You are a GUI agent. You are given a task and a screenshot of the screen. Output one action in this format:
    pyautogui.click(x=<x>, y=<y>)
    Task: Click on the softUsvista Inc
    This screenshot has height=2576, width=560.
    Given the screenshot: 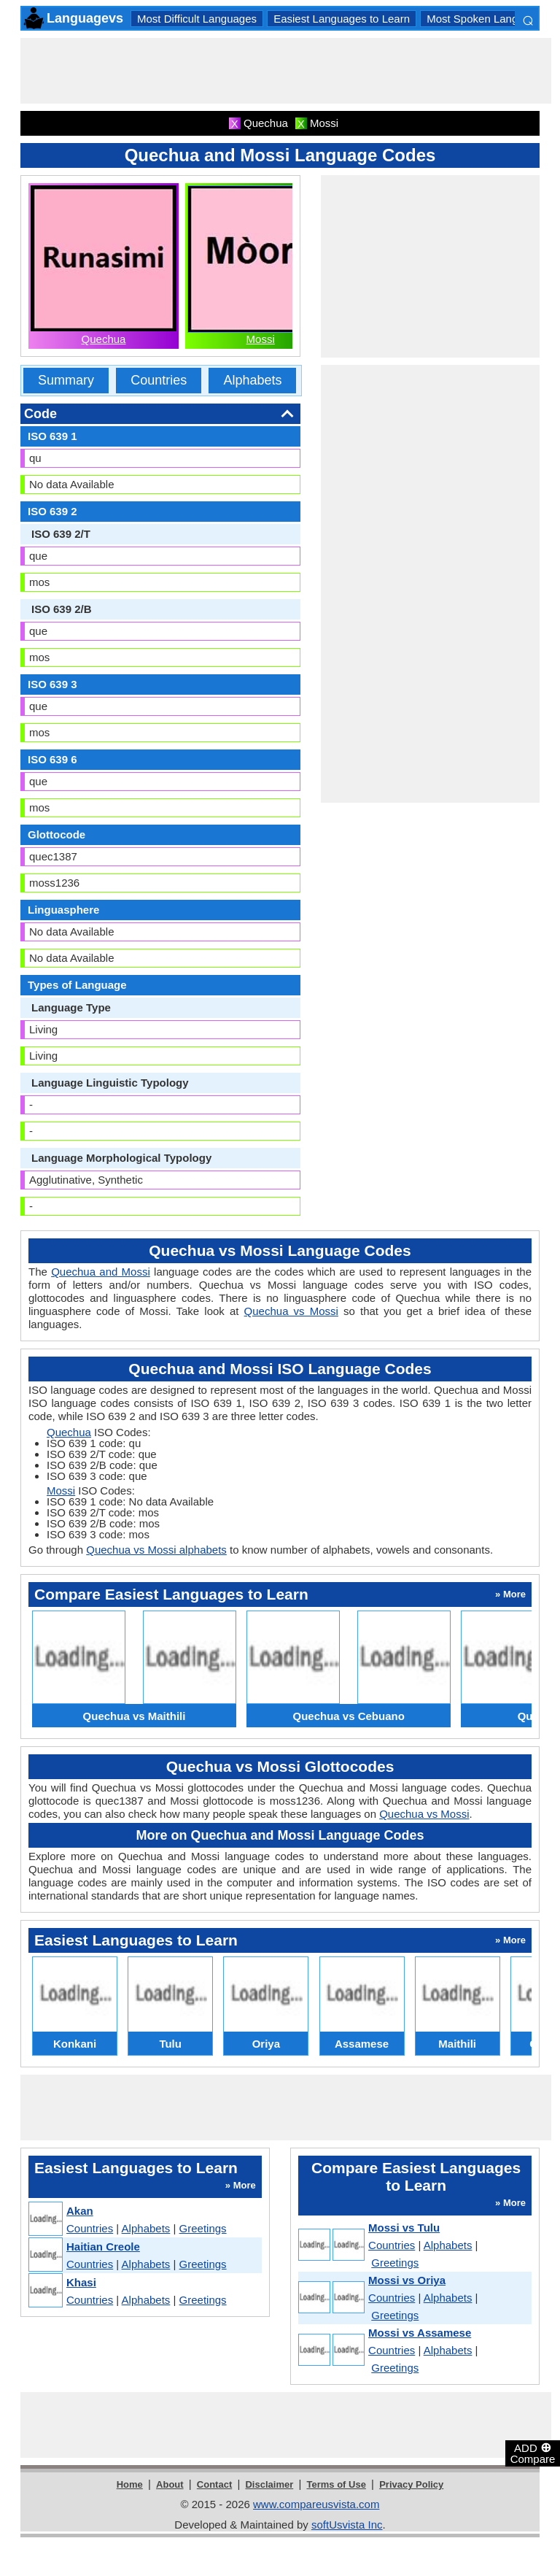 What is the action you would take?
    pyautogui.click(x=347, y=2524)
    